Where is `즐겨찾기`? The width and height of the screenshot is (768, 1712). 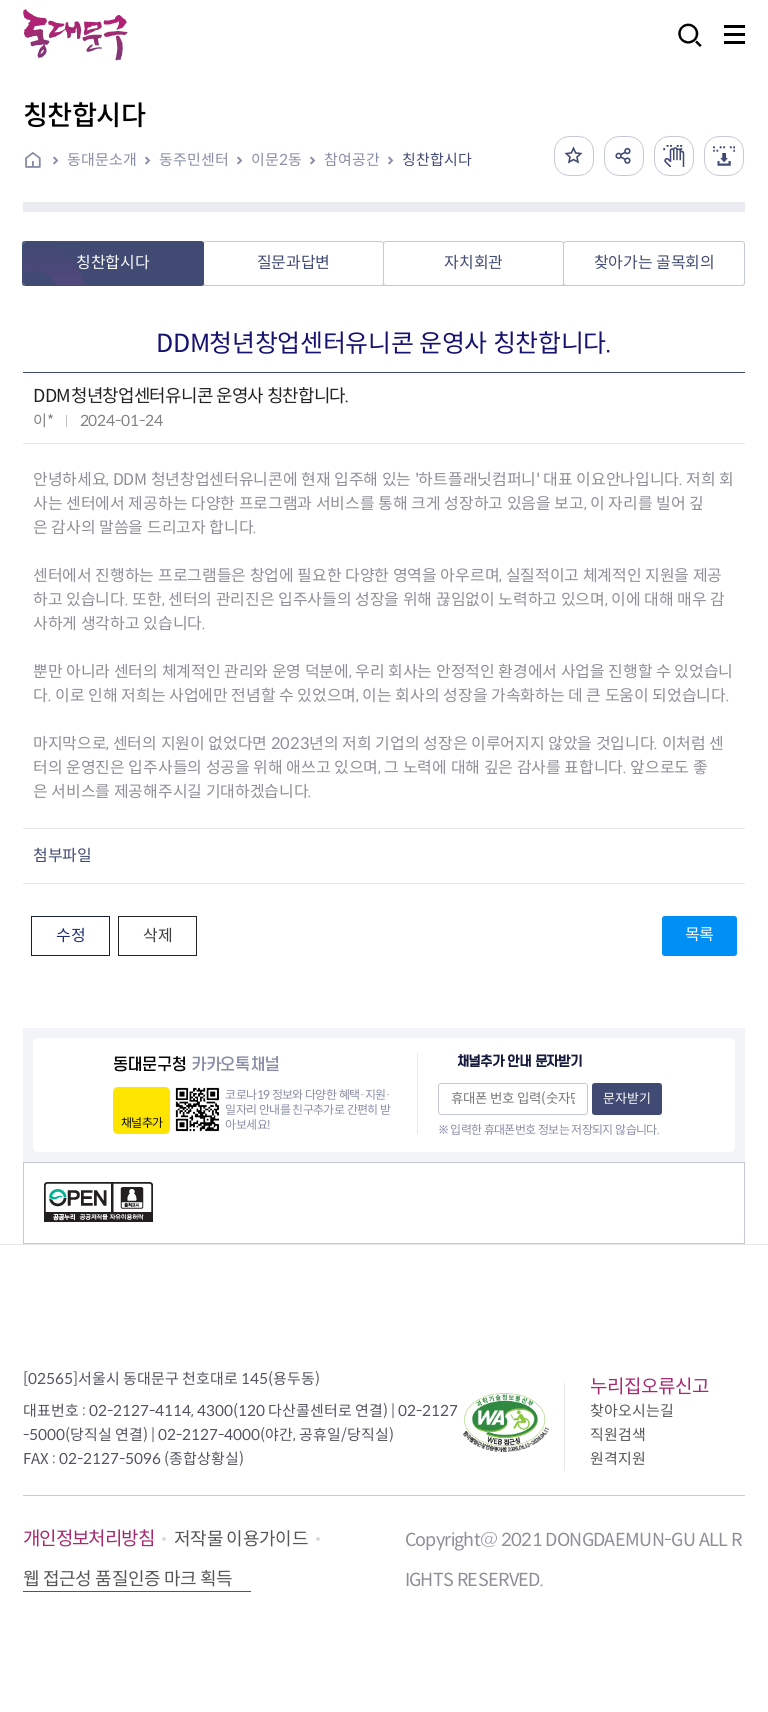 즐겨찾기 is located at coordinates (574, 156).